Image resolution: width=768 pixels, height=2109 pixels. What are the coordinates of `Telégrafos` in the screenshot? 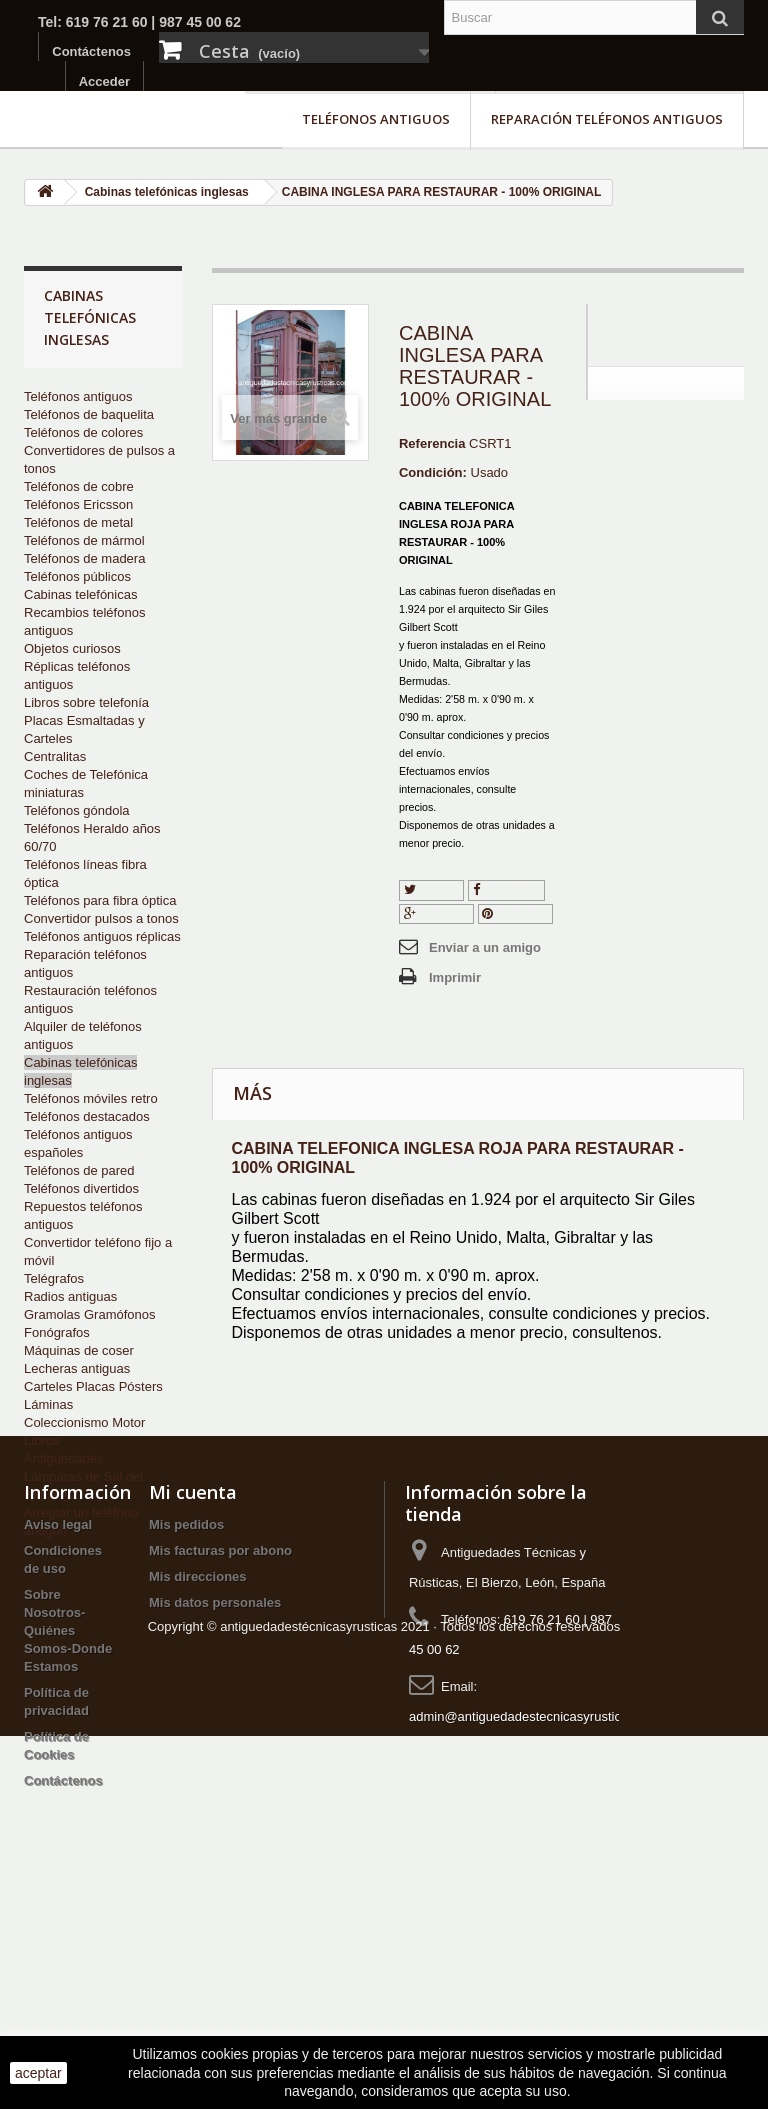 It's located at (54, 1278).